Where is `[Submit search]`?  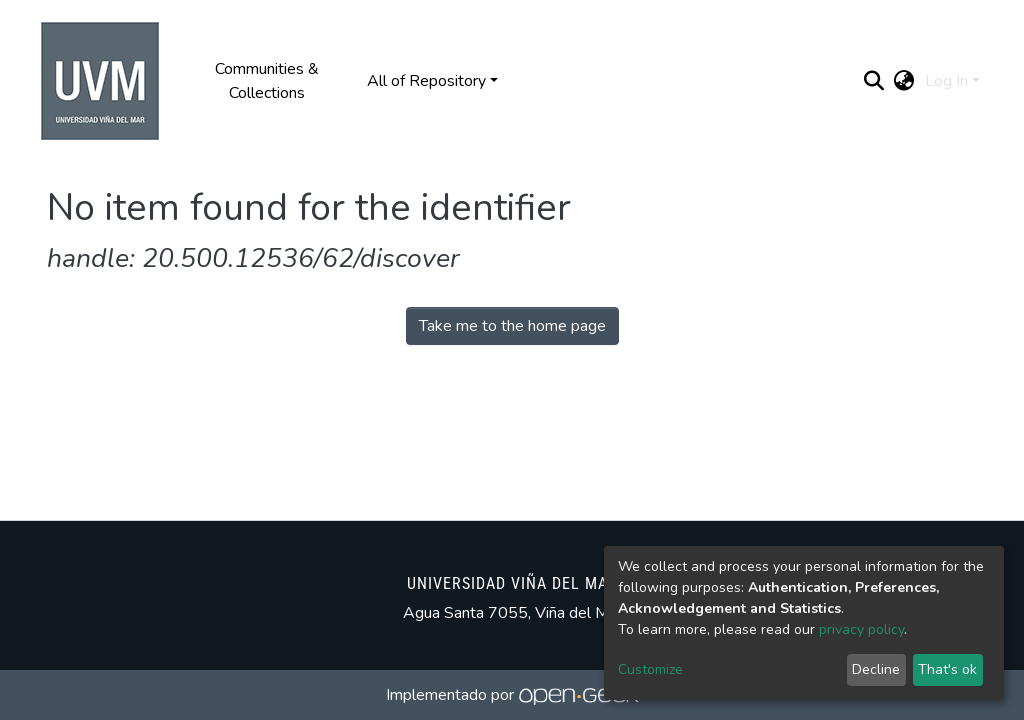 [Submit search] is located at coordinates (874, 81).